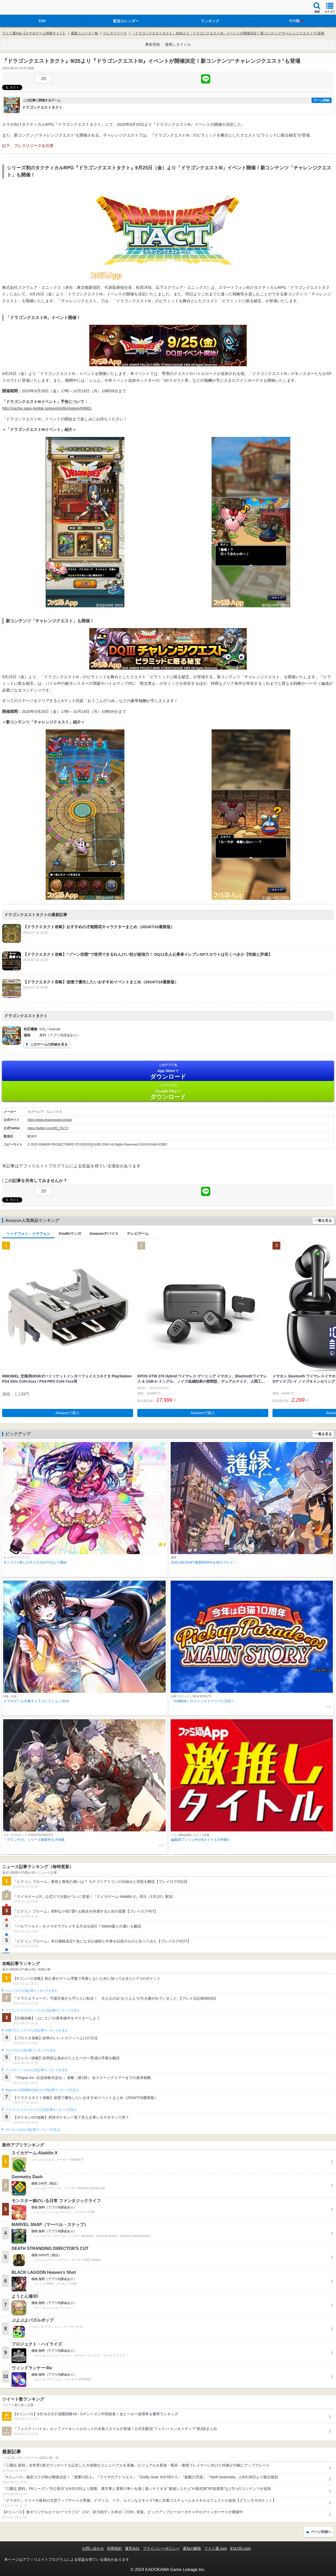  I want to click on テレビゲーム, so click(138, 1233).